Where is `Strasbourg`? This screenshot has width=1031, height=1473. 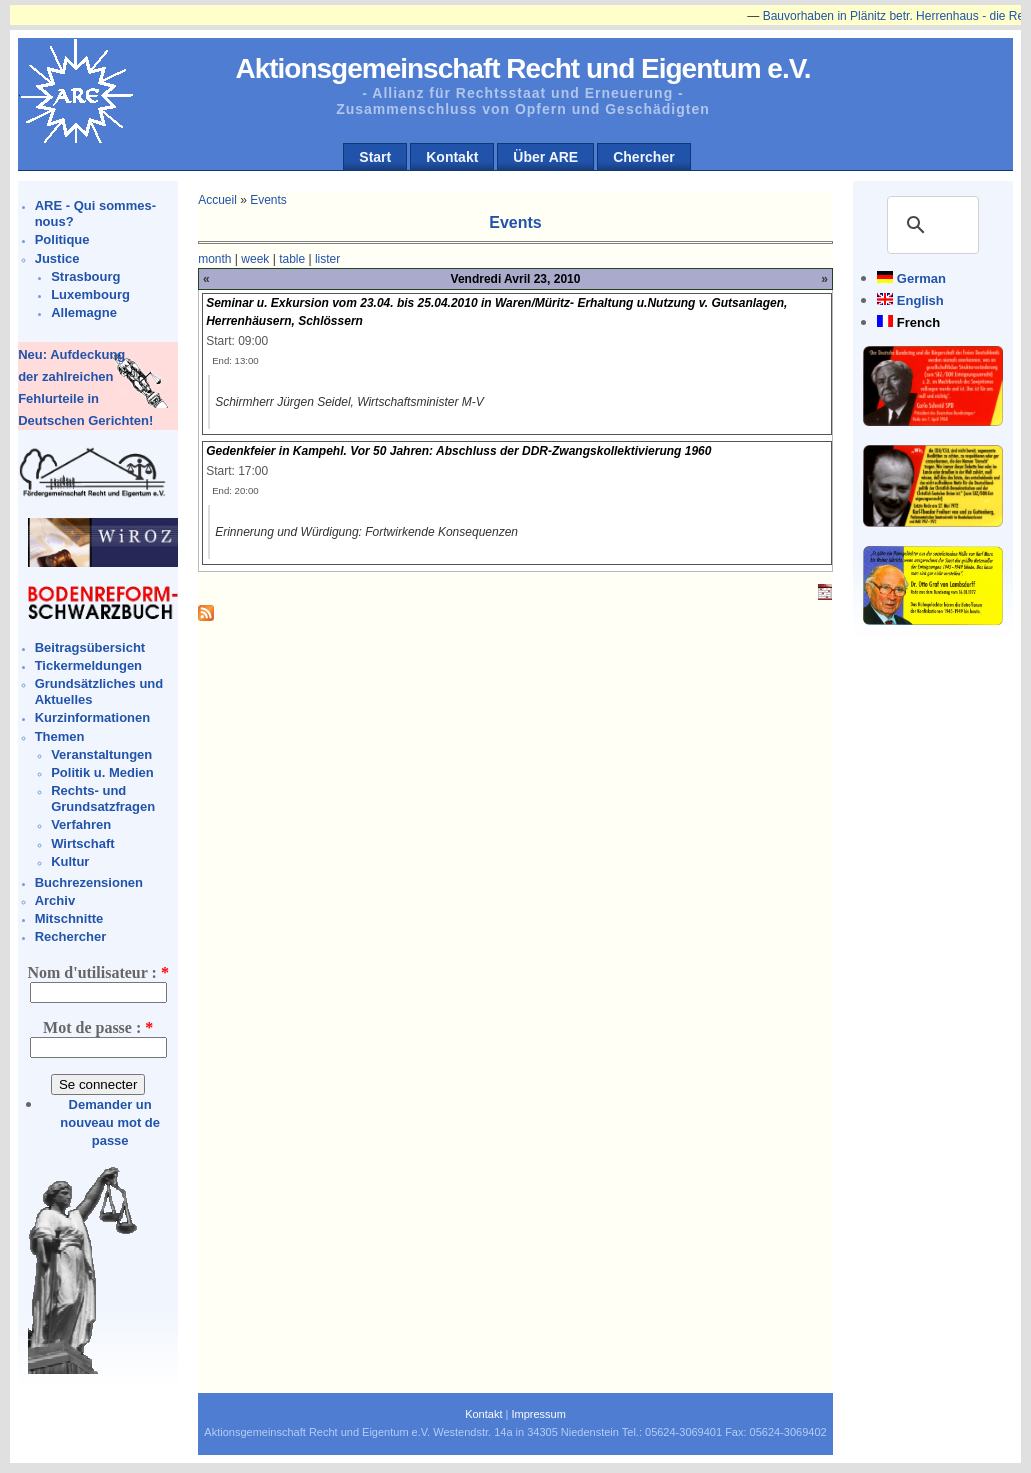
Strasbourg is located at coordinates (85, 276).